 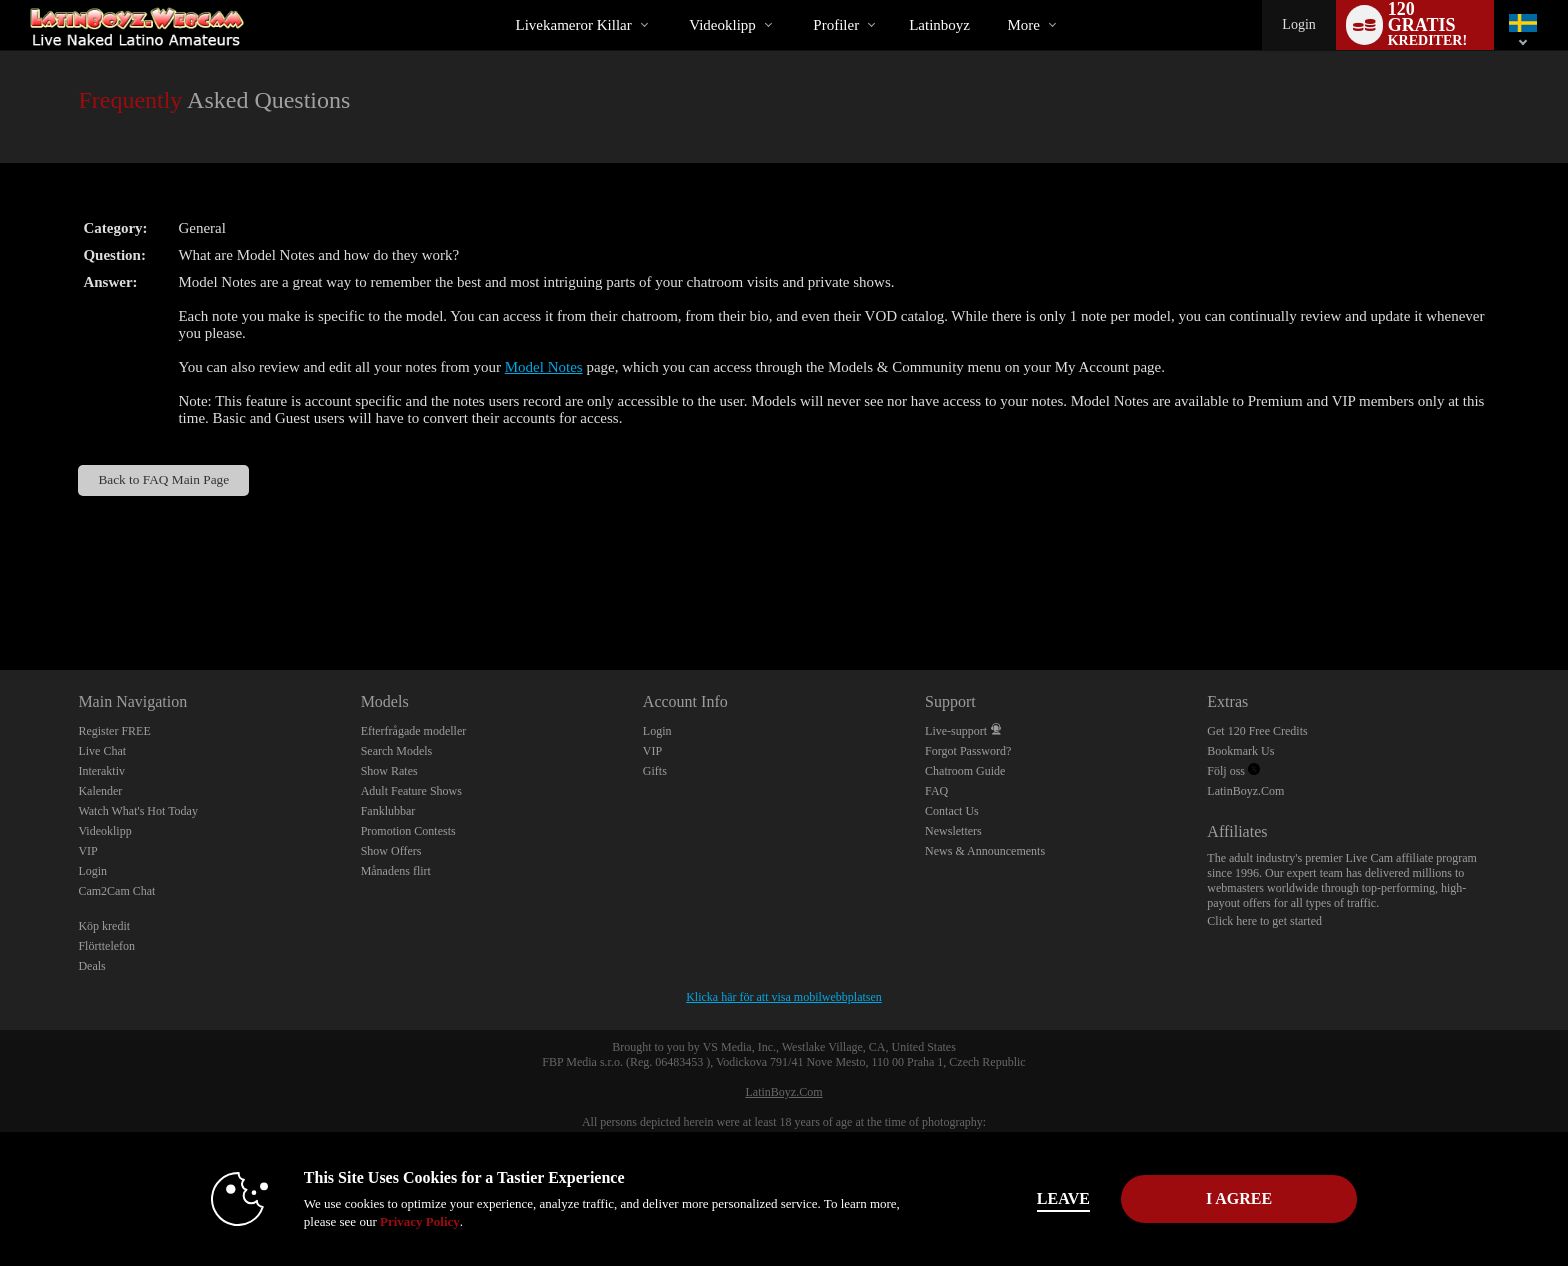 What do you see at coordinates (101, 771) in the screenshot?
I see `Interaktiv` at bounding box center [101, 771].